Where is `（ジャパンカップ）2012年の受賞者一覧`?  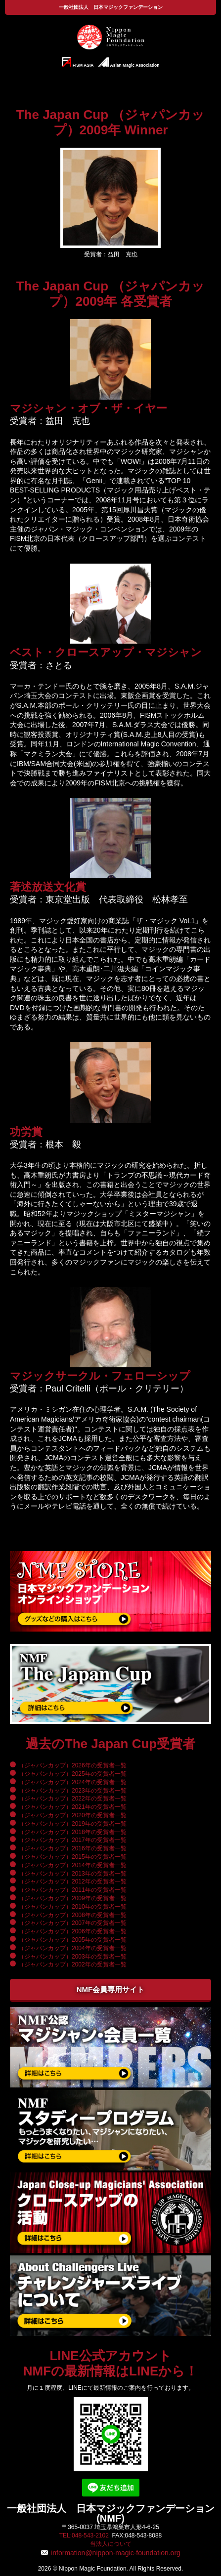
（ジャパンカップ）2012年の受賞者一覧 is located at coordinates (72, 1881).